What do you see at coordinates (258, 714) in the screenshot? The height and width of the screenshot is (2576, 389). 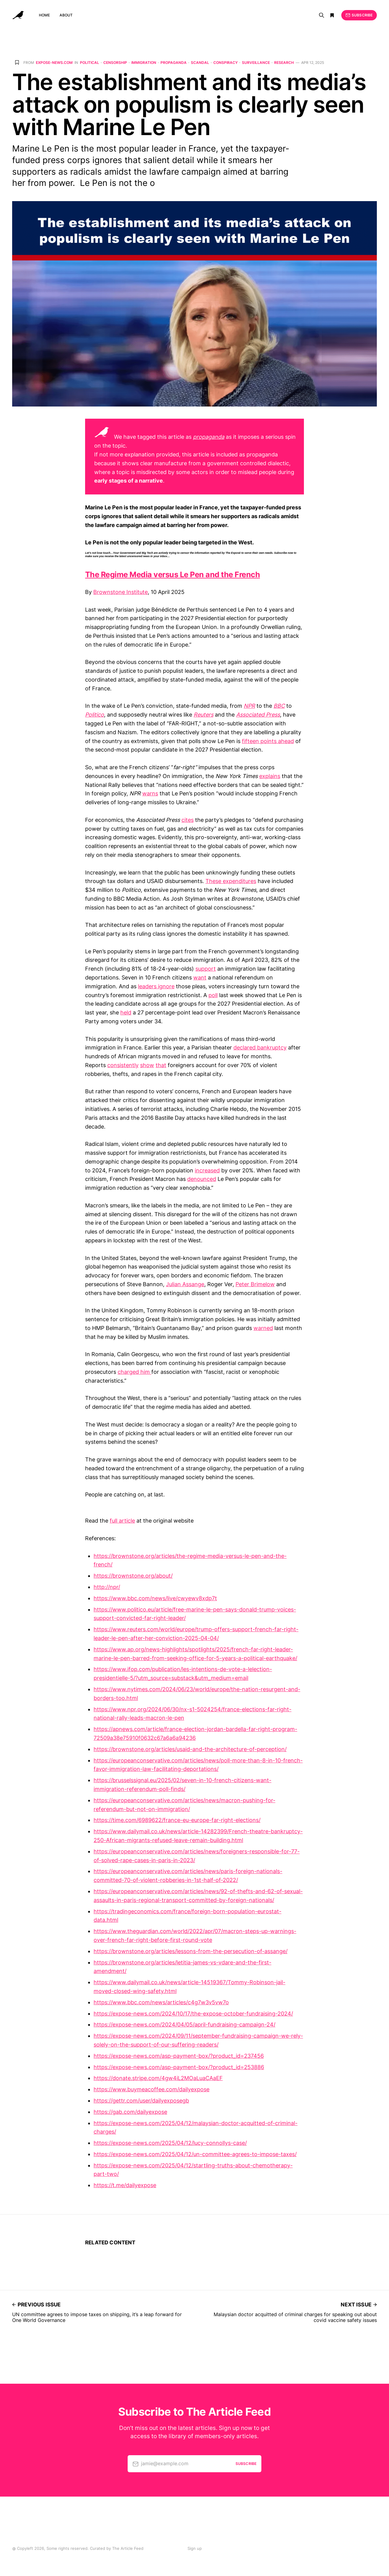 I see `Associated Press` at bounding box center [258, 714].